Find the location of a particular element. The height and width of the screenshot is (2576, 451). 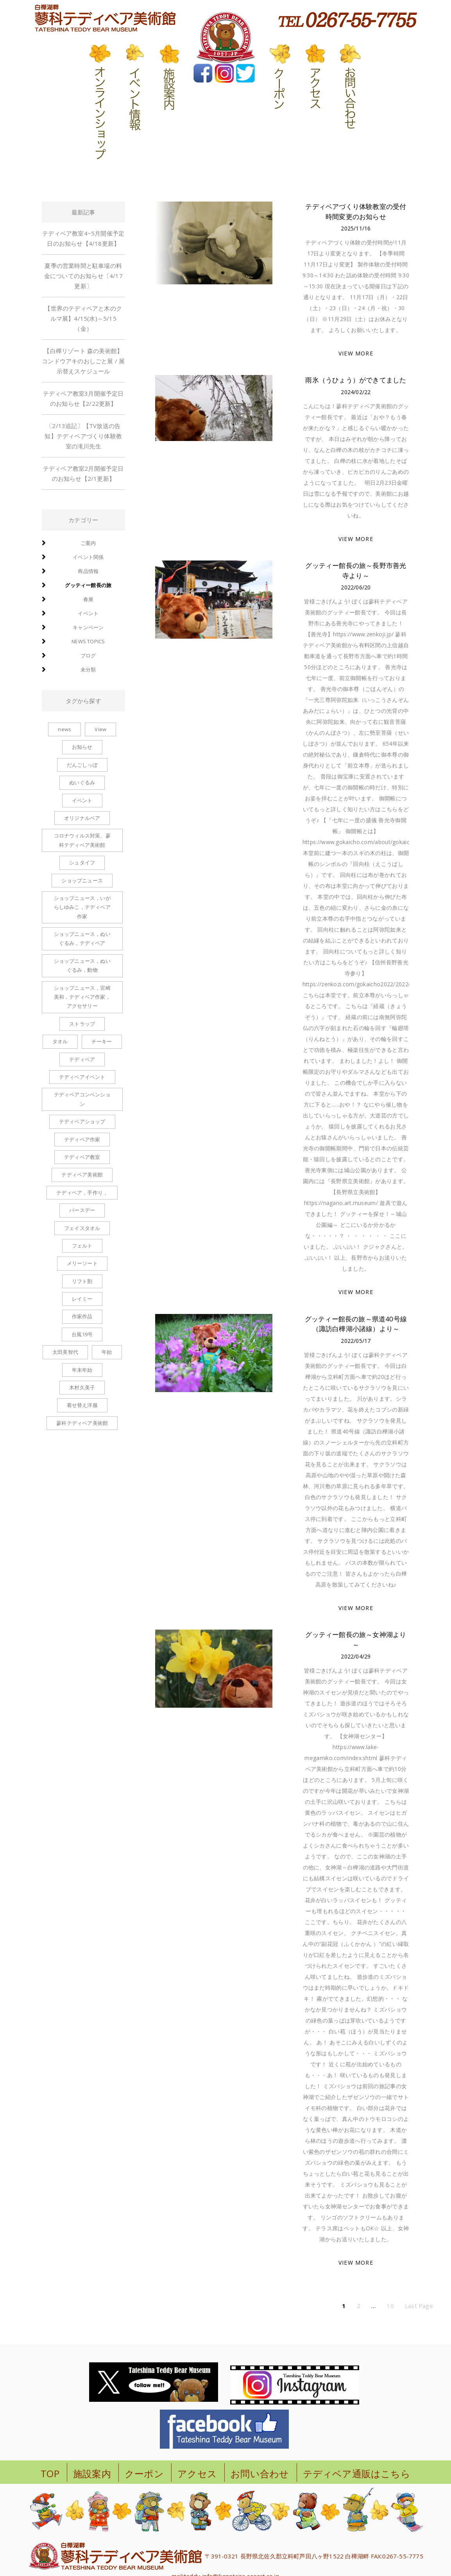

ショップニュース [ショップニュース (100個の項目)] is located at coordinates (82, 880).